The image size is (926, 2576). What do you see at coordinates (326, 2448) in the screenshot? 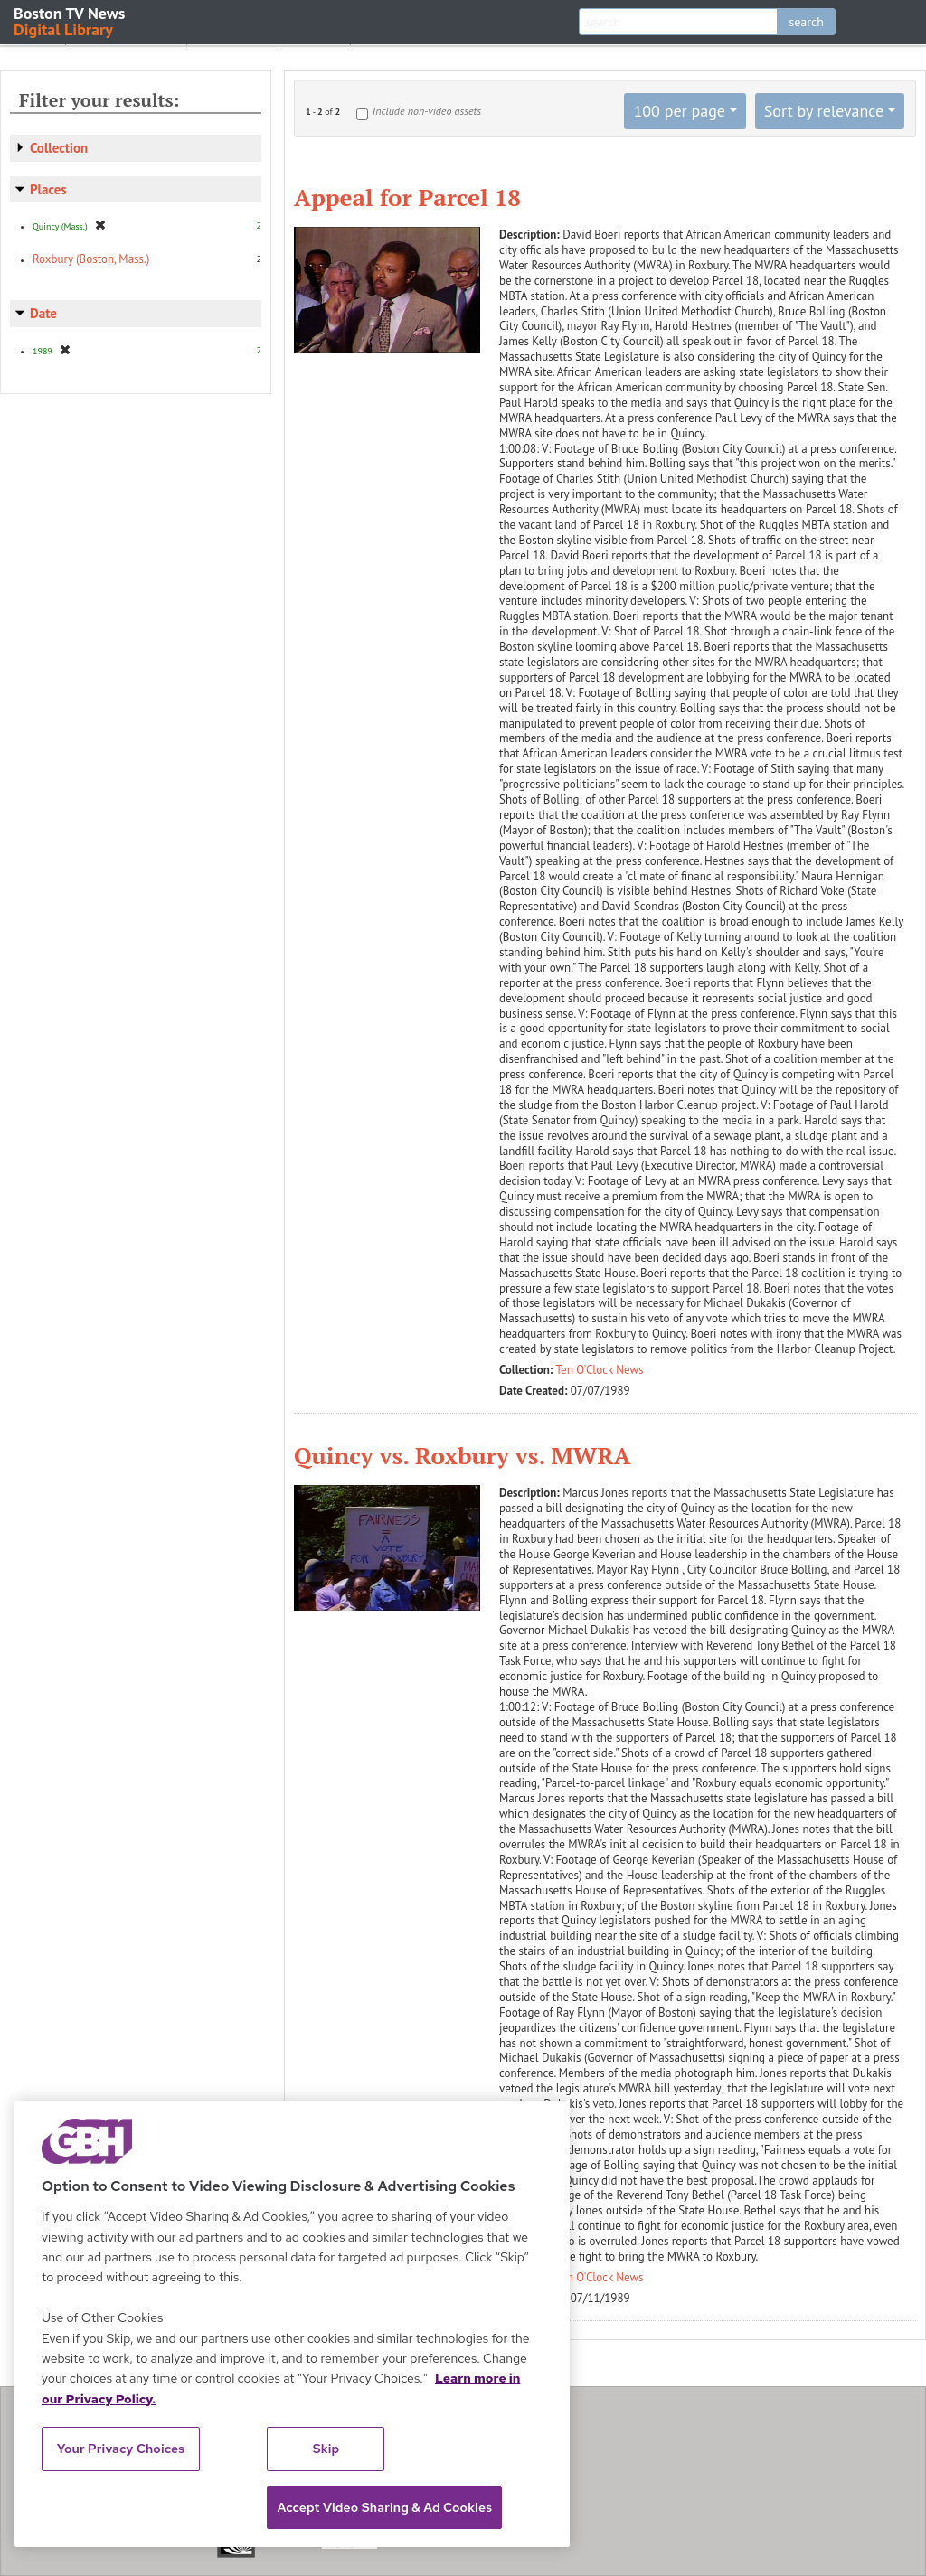
I see `Skip` at bounding box center [326, 2448].